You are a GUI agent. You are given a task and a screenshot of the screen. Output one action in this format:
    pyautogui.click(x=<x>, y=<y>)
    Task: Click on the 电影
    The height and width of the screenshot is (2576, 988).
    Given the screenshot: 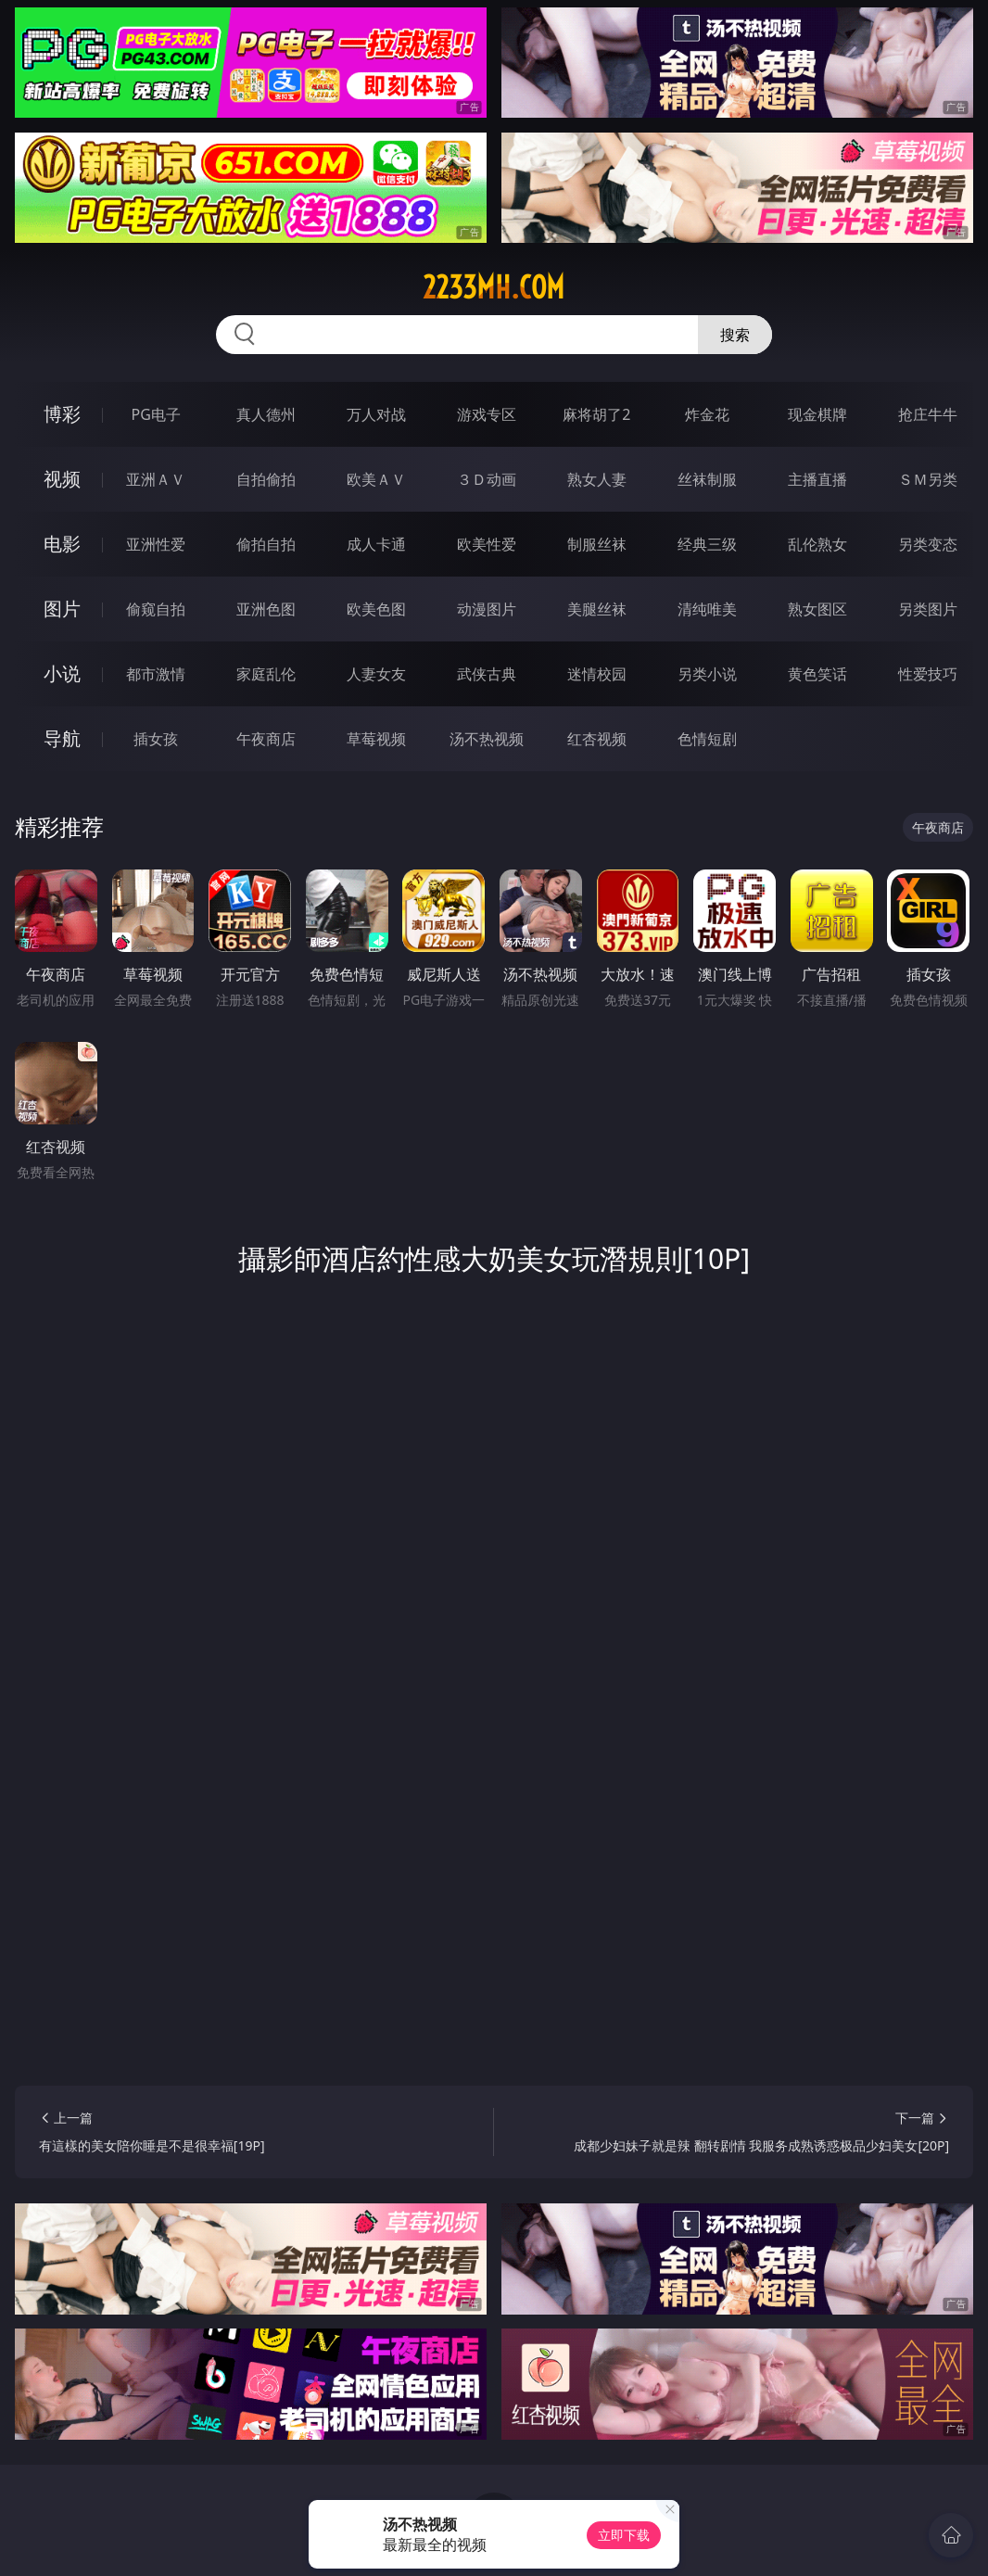 What is the action you would take?
    pyautogui.click(x=62, y=543)
    